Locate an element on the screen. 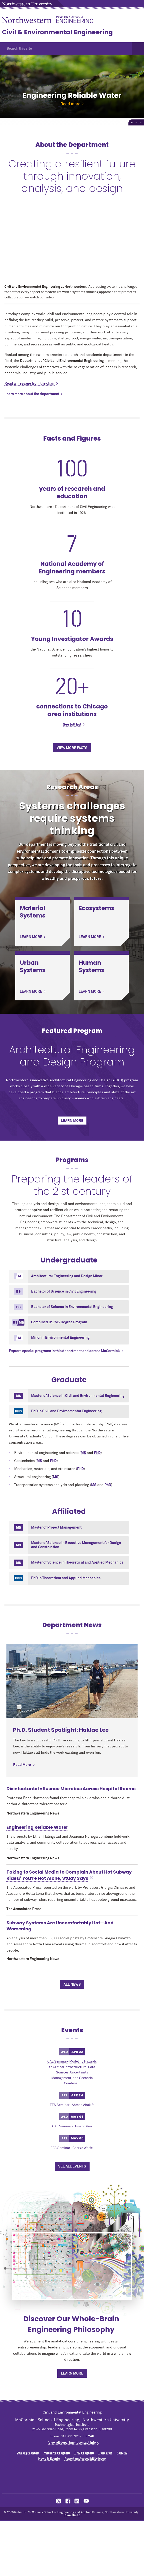 This screenshot has height=2576, width=144. Read a message from the chair is located at coordinates (29, 383).